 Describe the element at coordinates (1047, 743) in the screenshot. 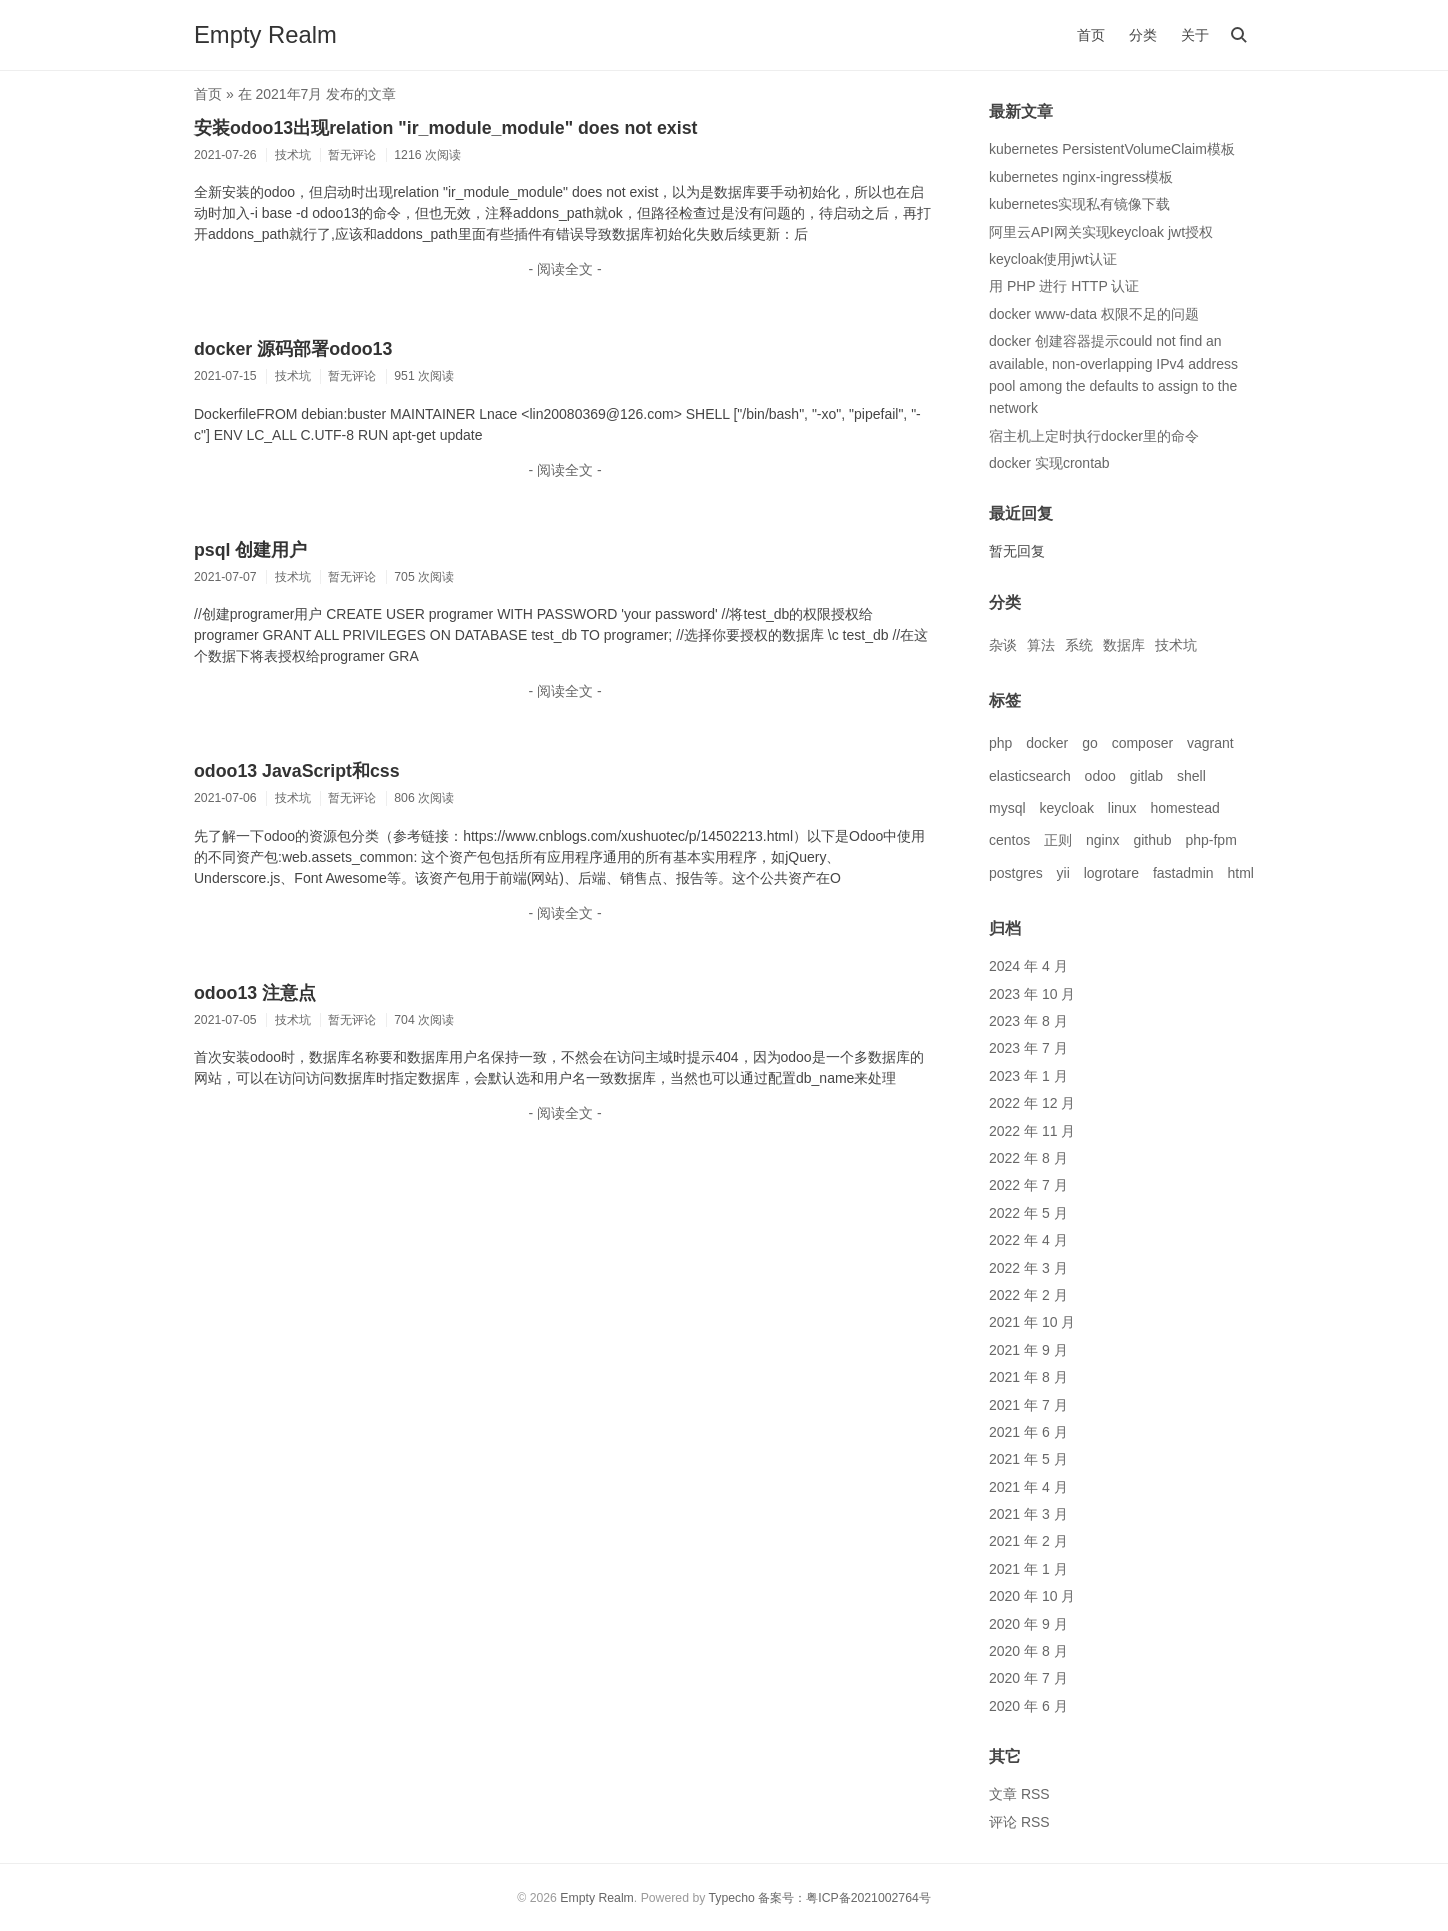

I see `docker` at that location.